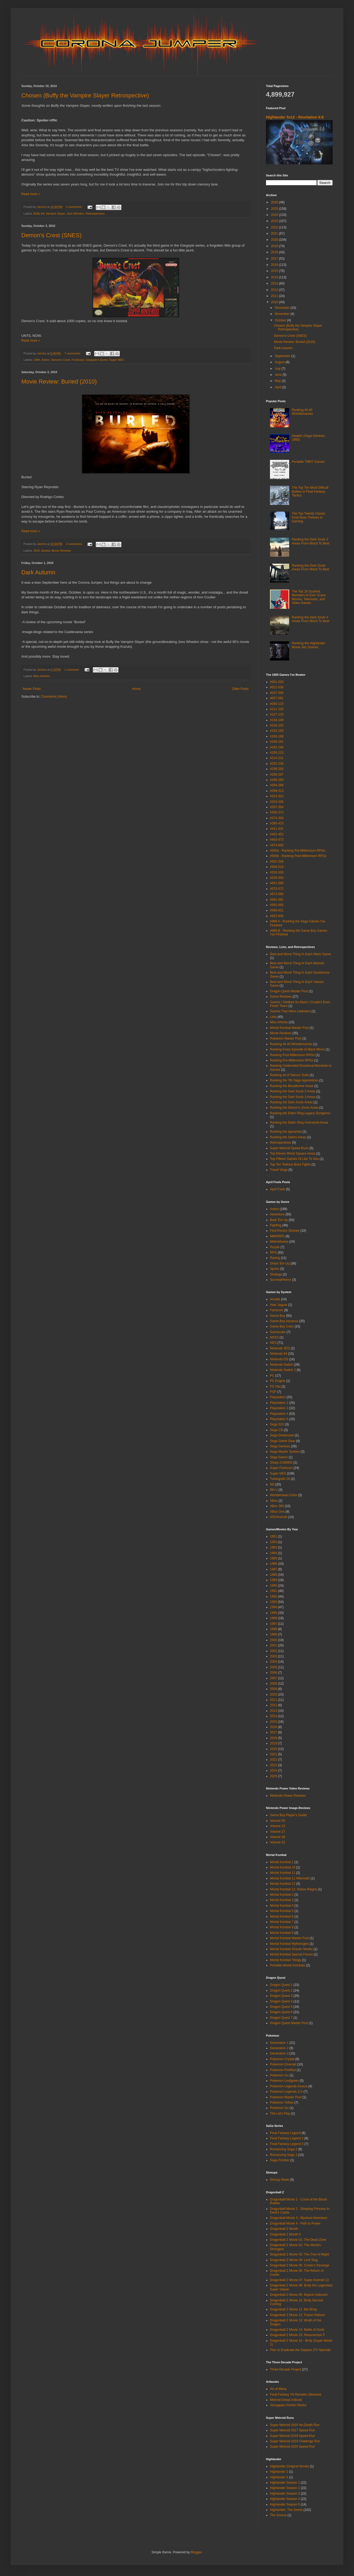  I want to click on 1984, so click(273, 1553).